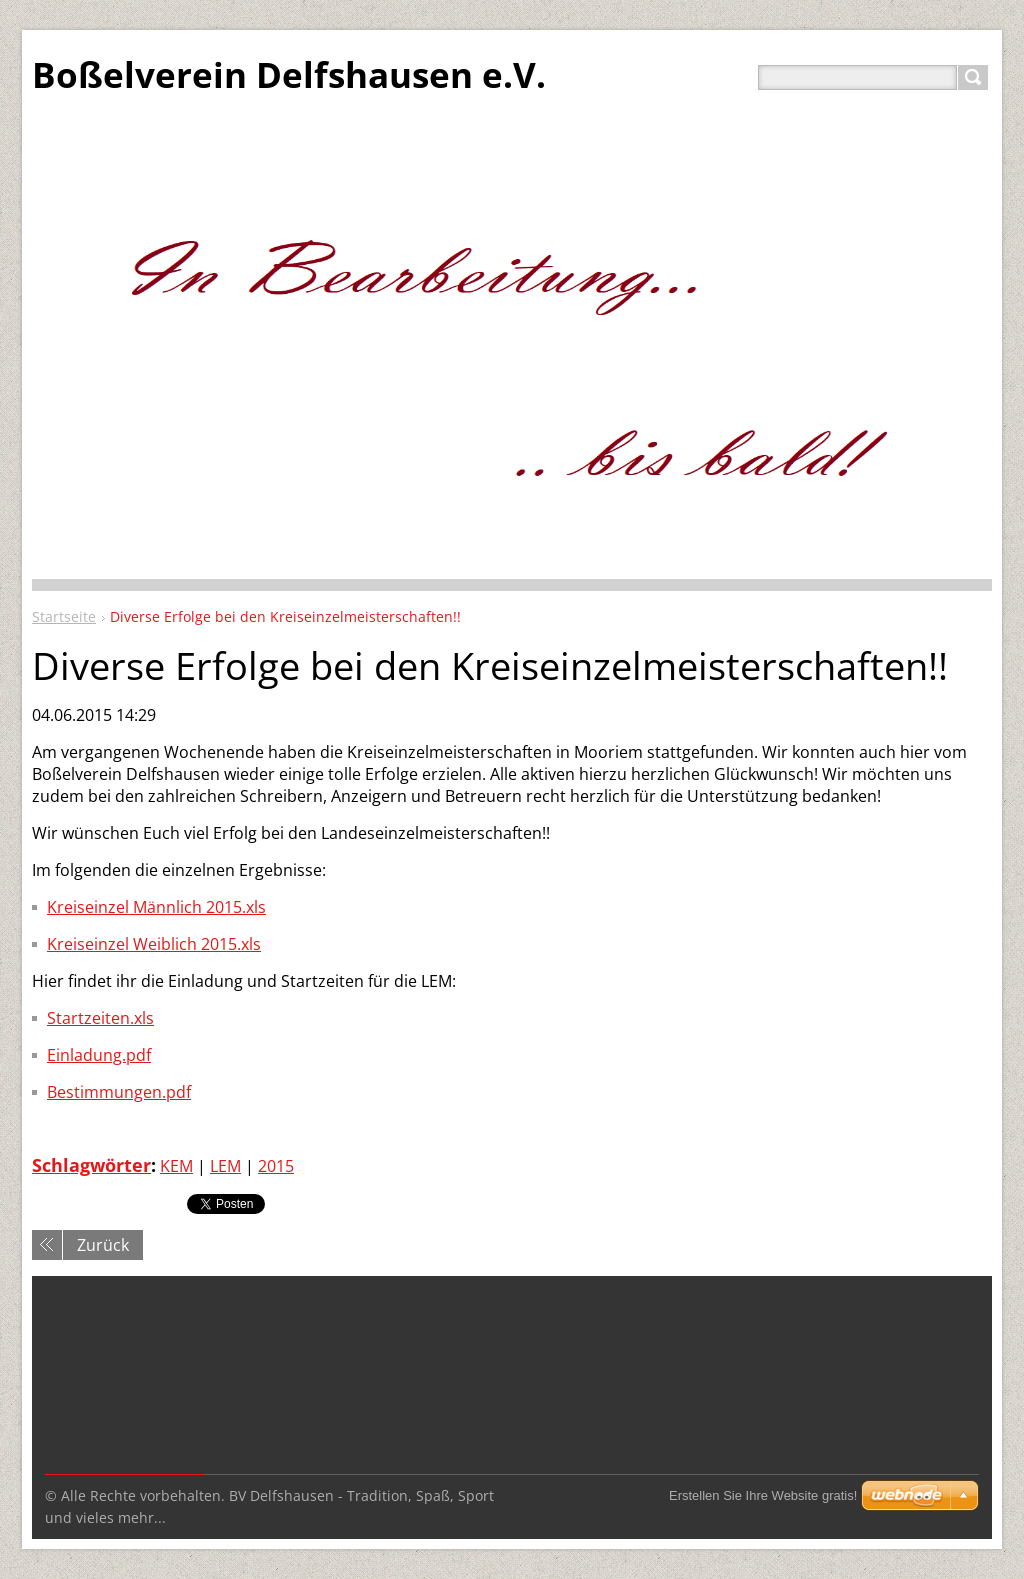 Image resolution: width=1024 pixels, height=1579 pixels. I want to click on Zurück, so click(103, 1245).